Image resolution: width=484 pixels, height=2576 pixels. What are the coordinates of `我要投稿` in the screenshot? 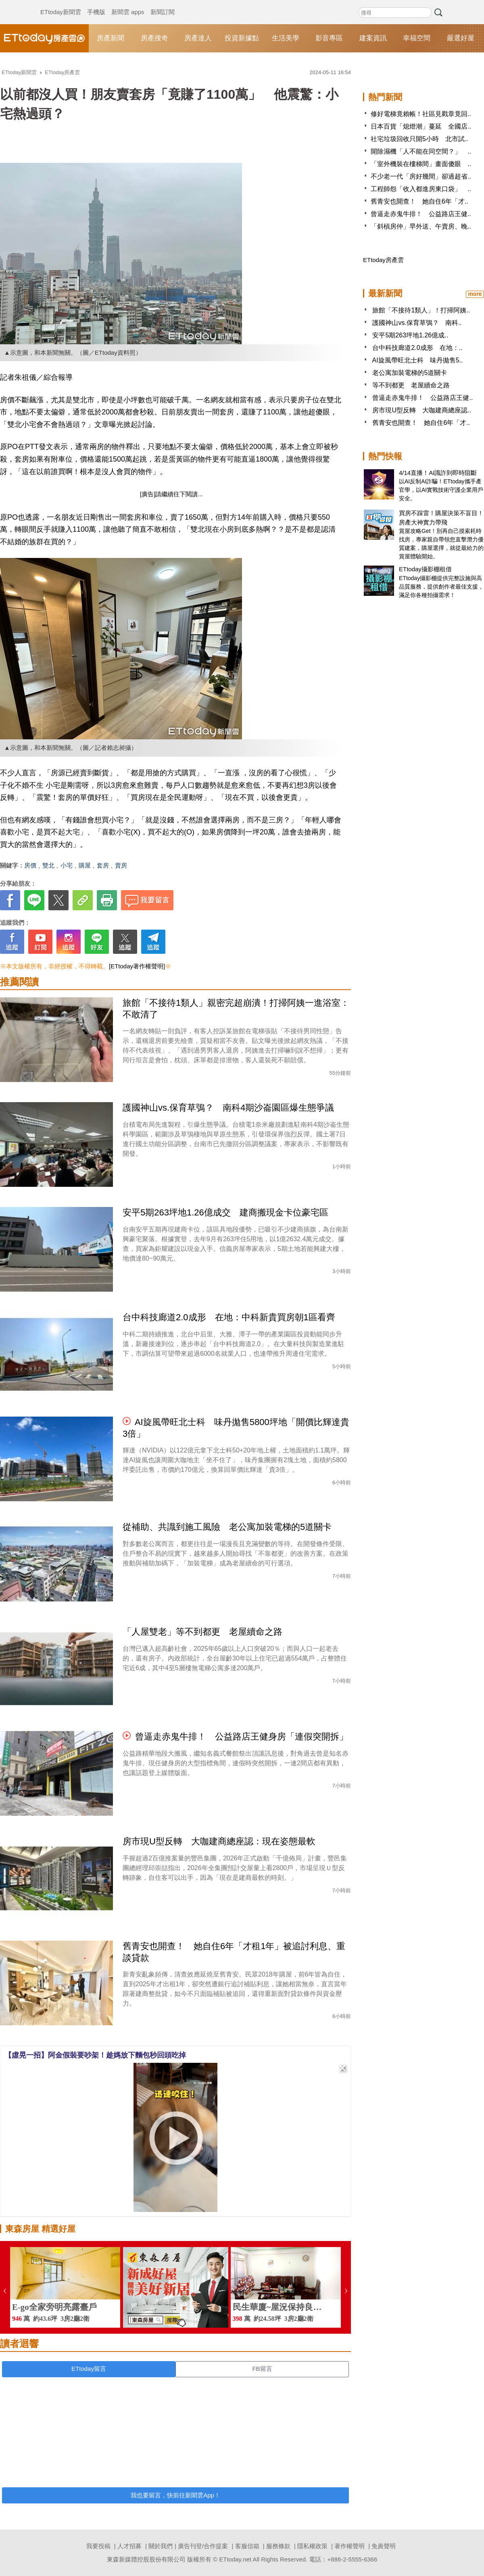 It's located at (98, 2546).